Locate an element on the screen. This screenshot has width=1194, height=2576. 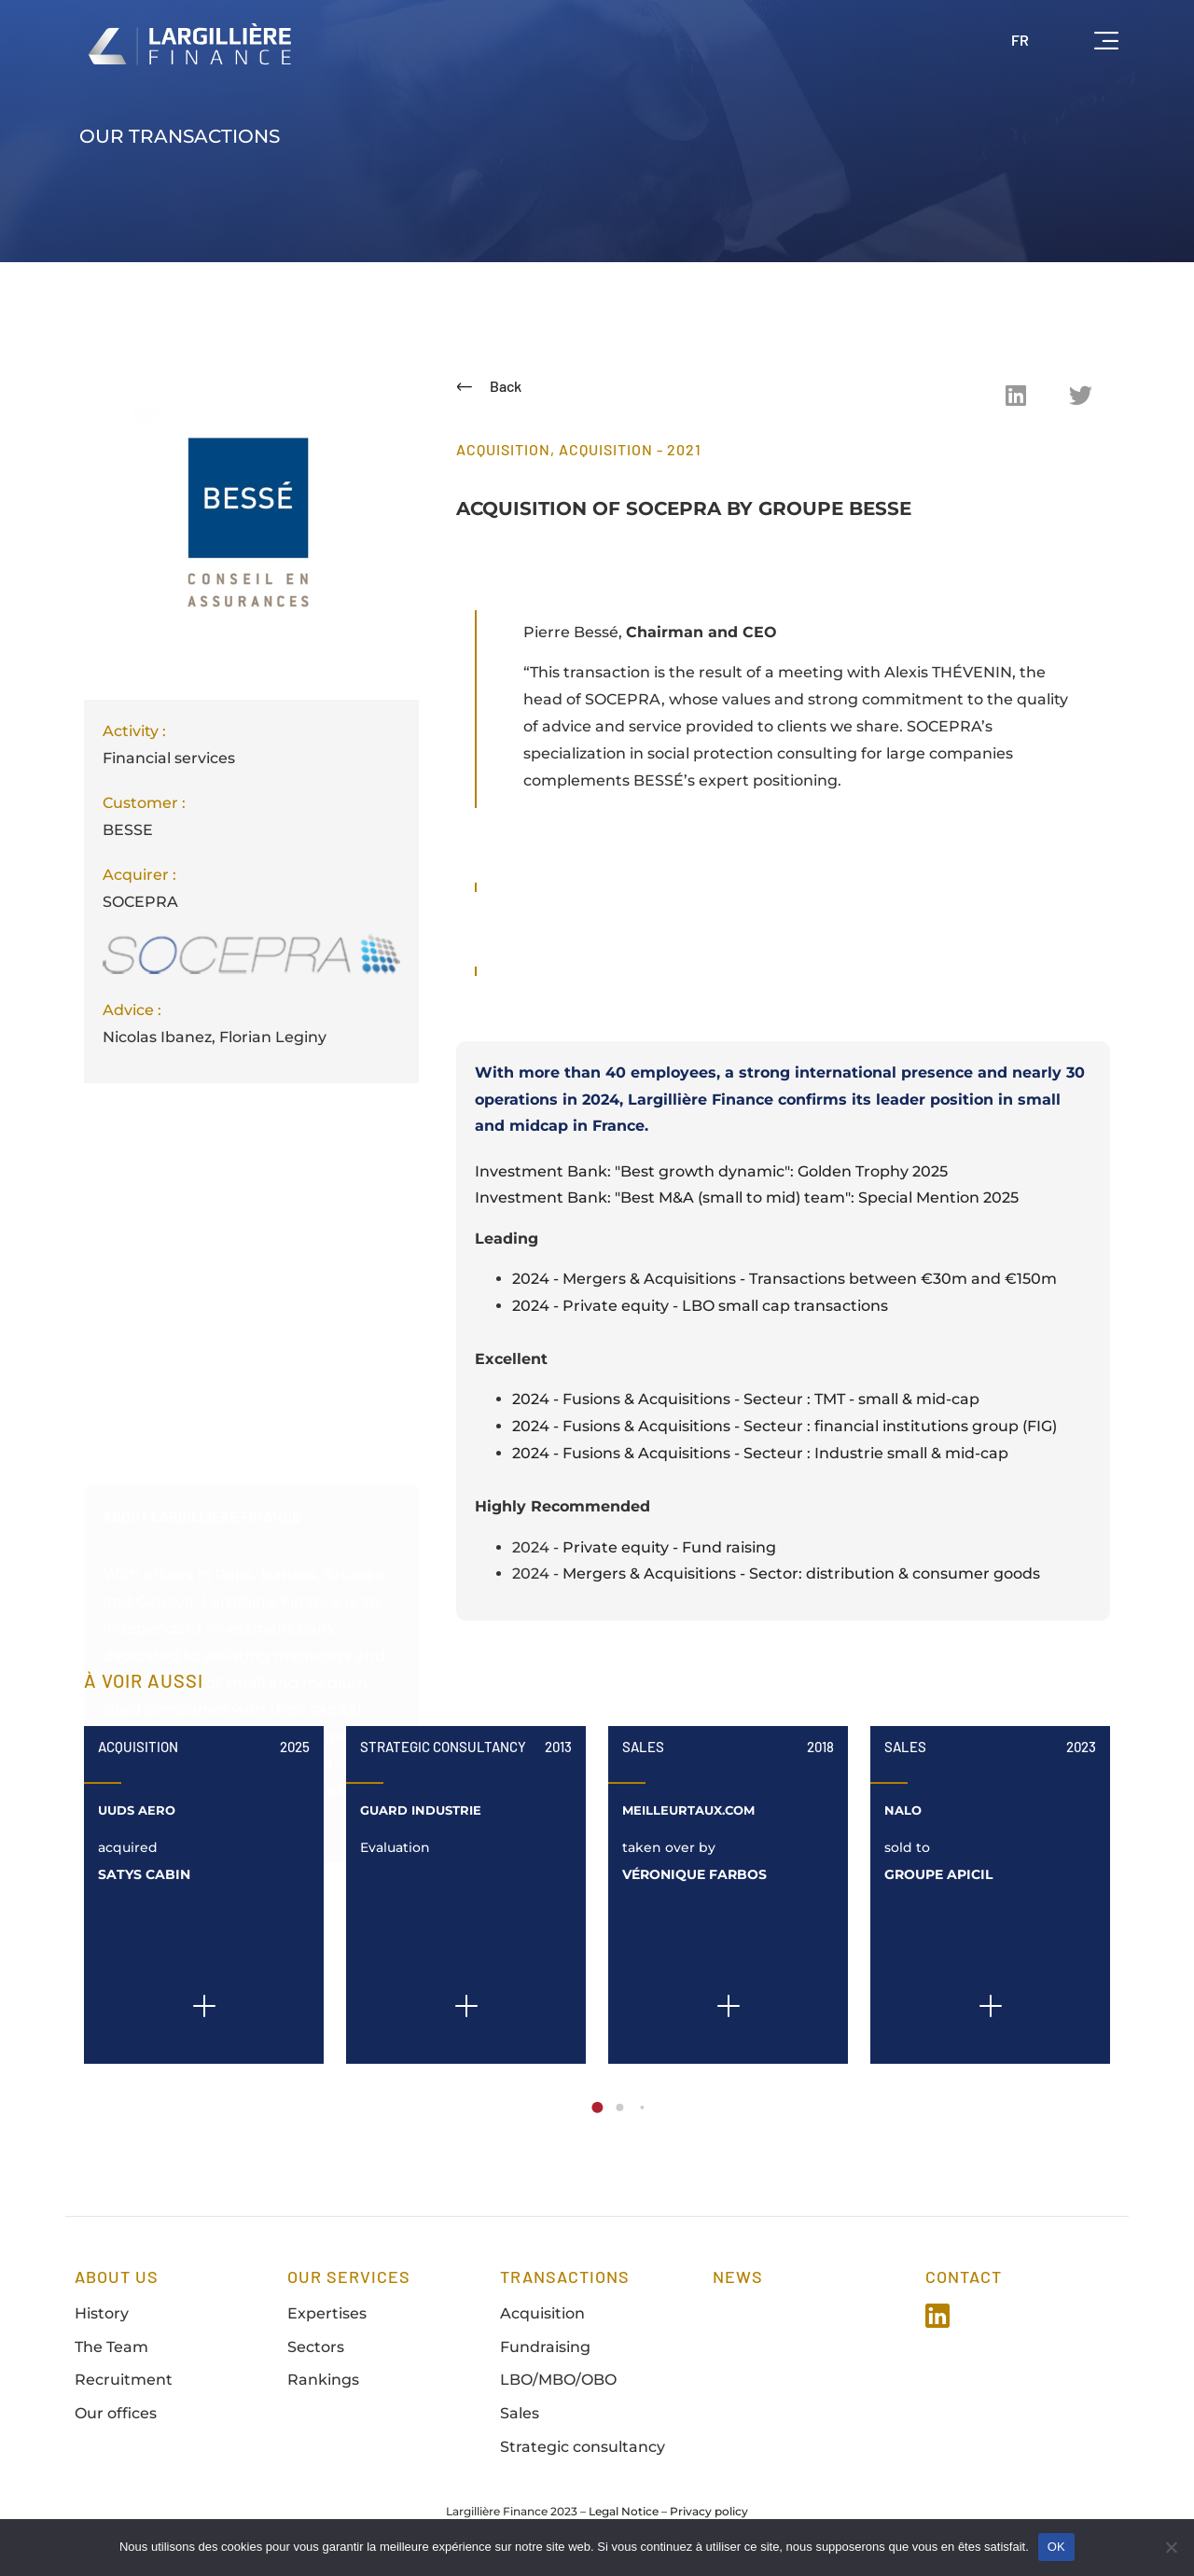
[button] is located at coordinates (1016, 395).